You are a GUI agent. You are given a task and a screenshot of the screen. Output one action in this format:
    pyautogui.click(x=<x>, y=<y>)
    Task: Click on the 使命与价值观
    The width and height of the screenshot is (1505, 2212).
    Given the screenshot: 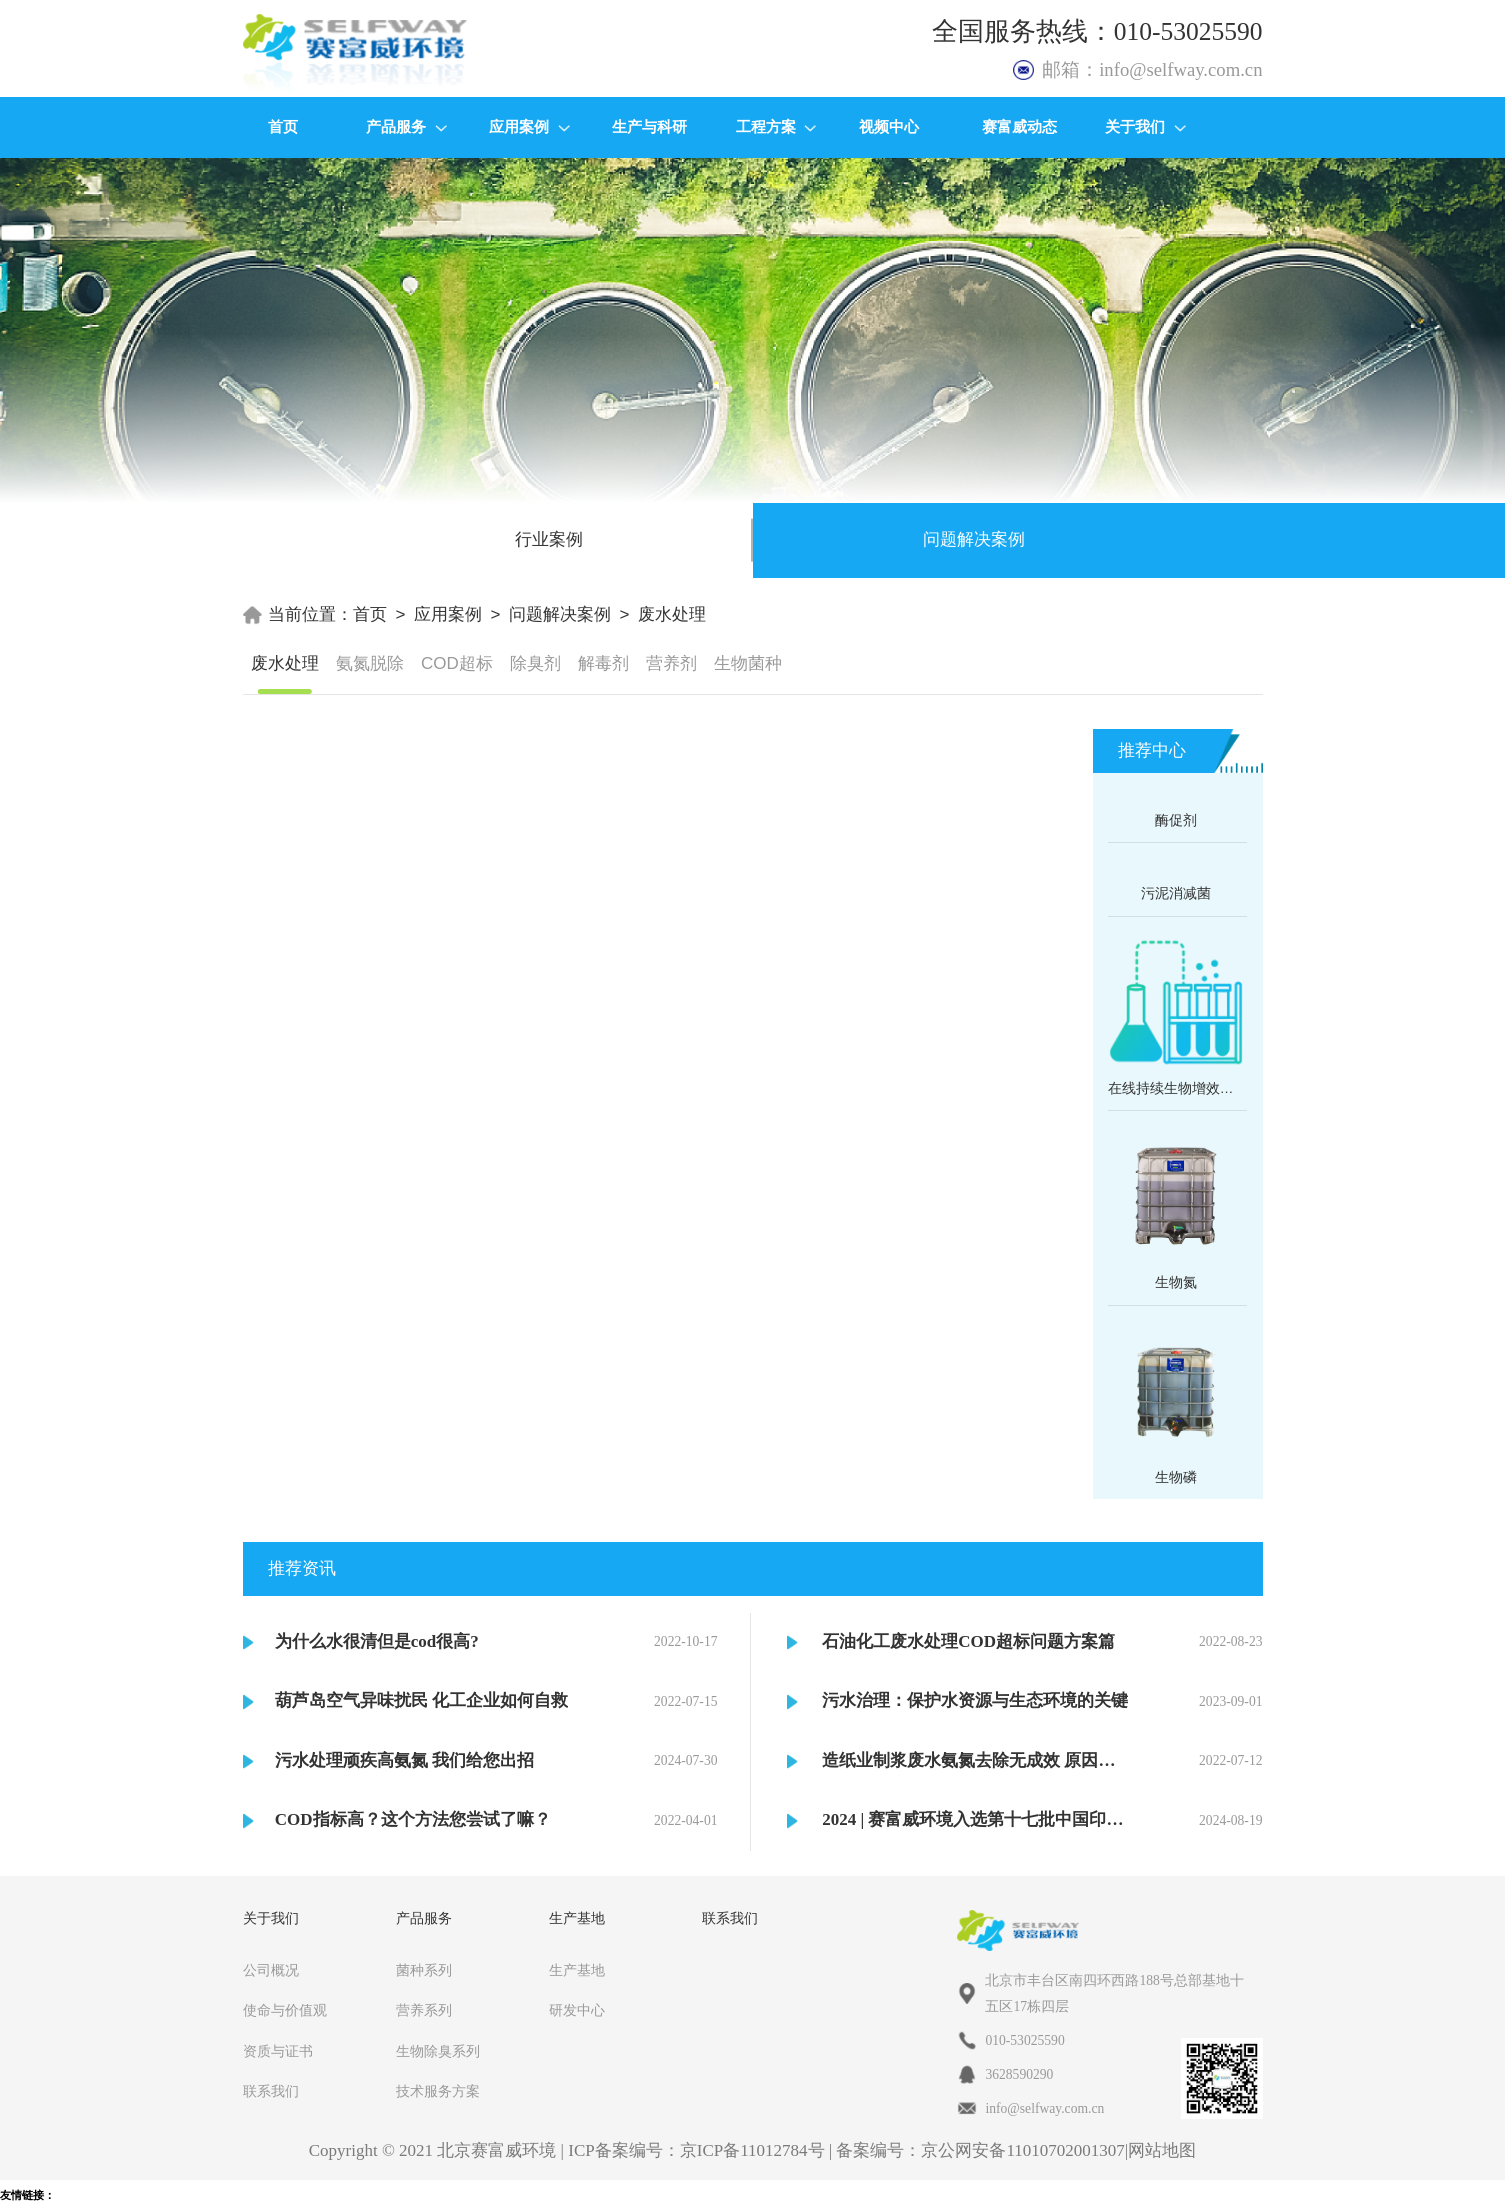 What is the action you would take?
    pyautogui.click(x=285, y=2010)
    